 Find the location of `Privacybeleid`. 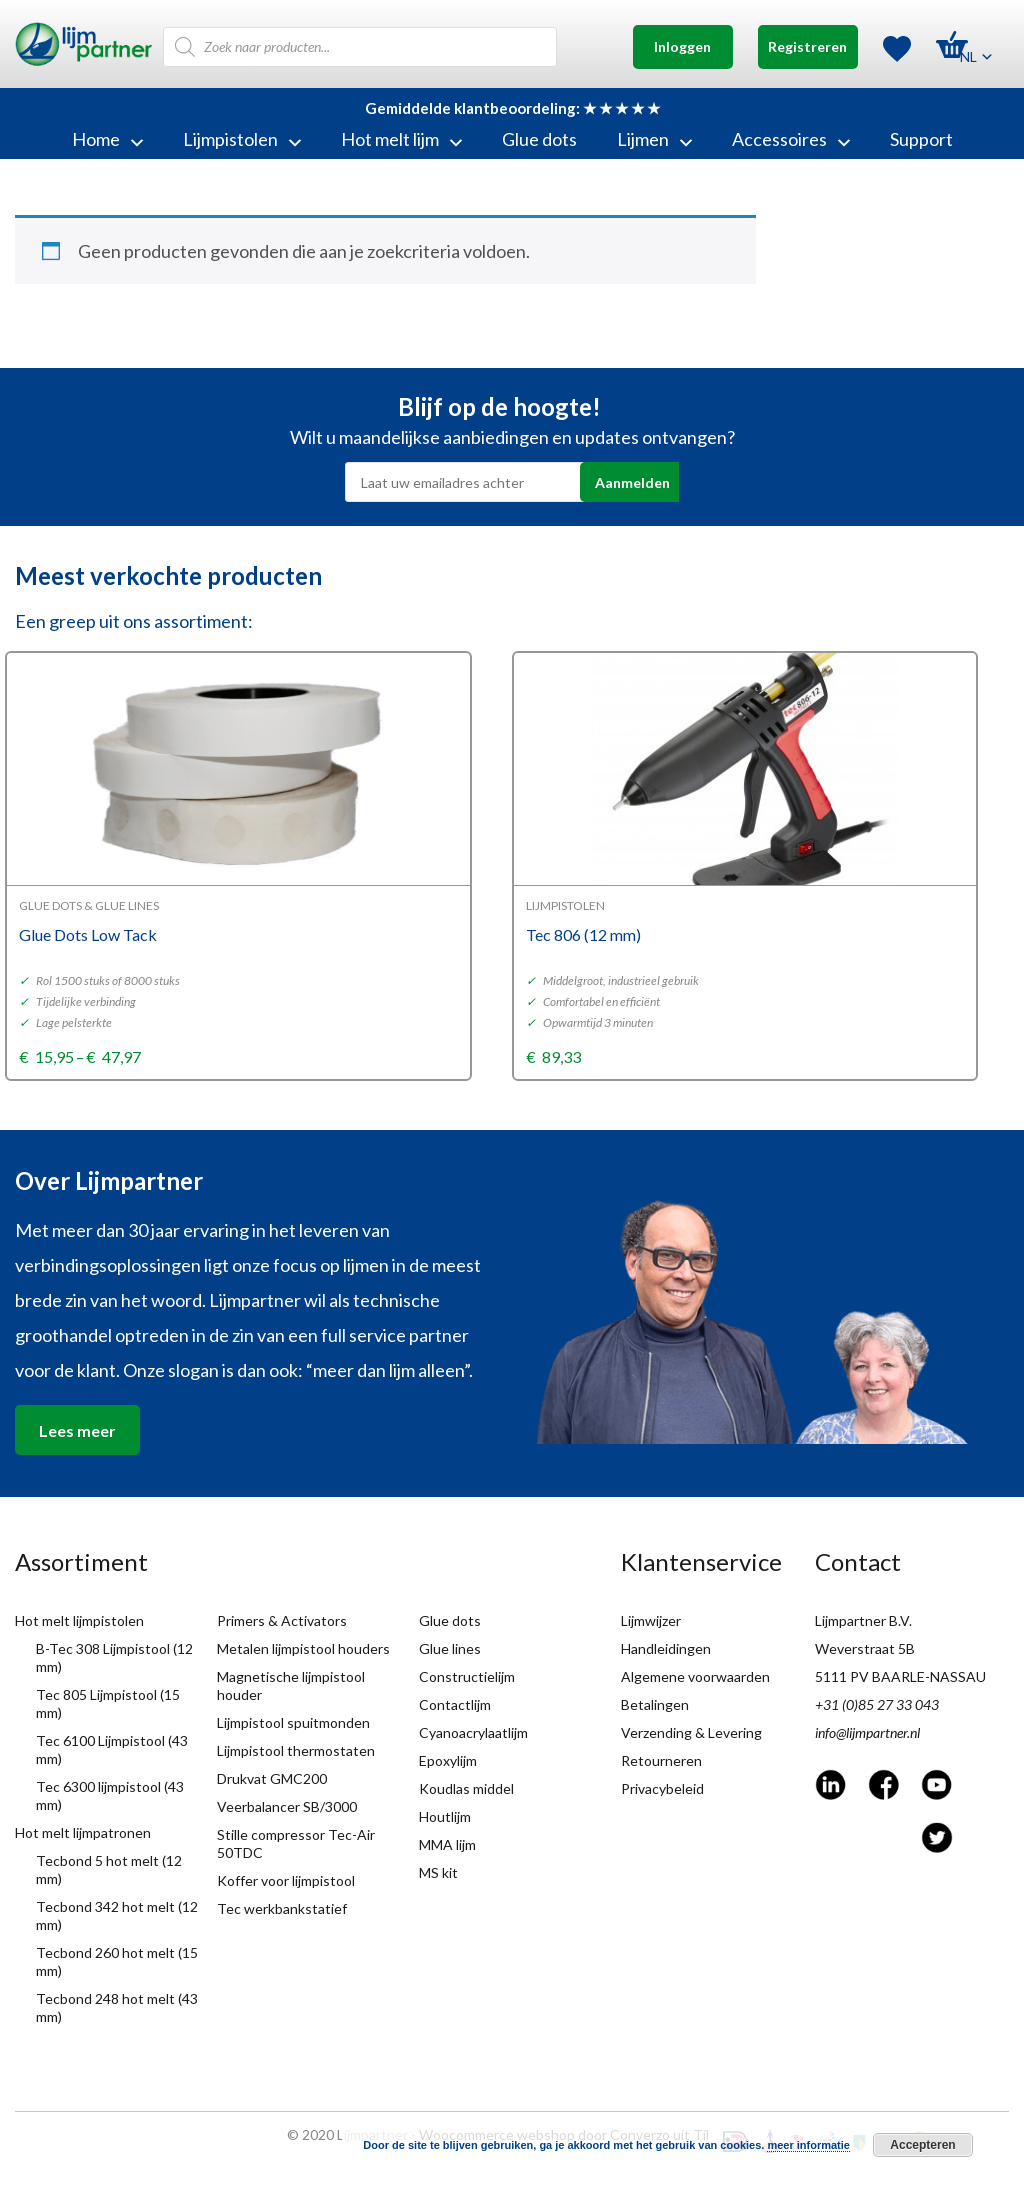

Privacybeleid is located at coordinates (662, 1788).